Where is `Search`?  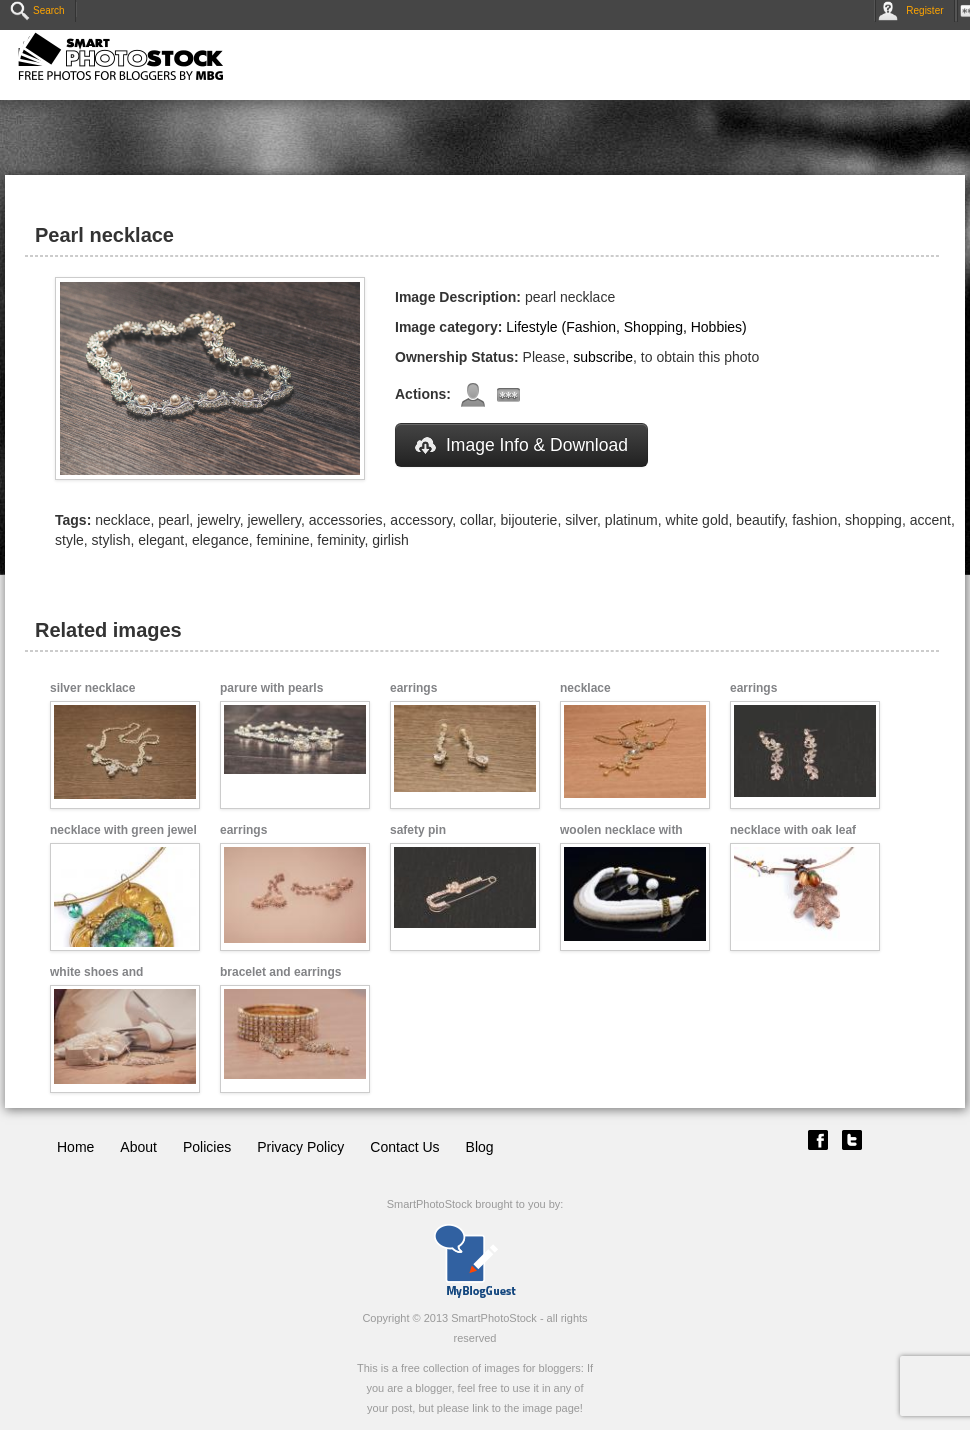
Search is located at coordinates (37, 10).